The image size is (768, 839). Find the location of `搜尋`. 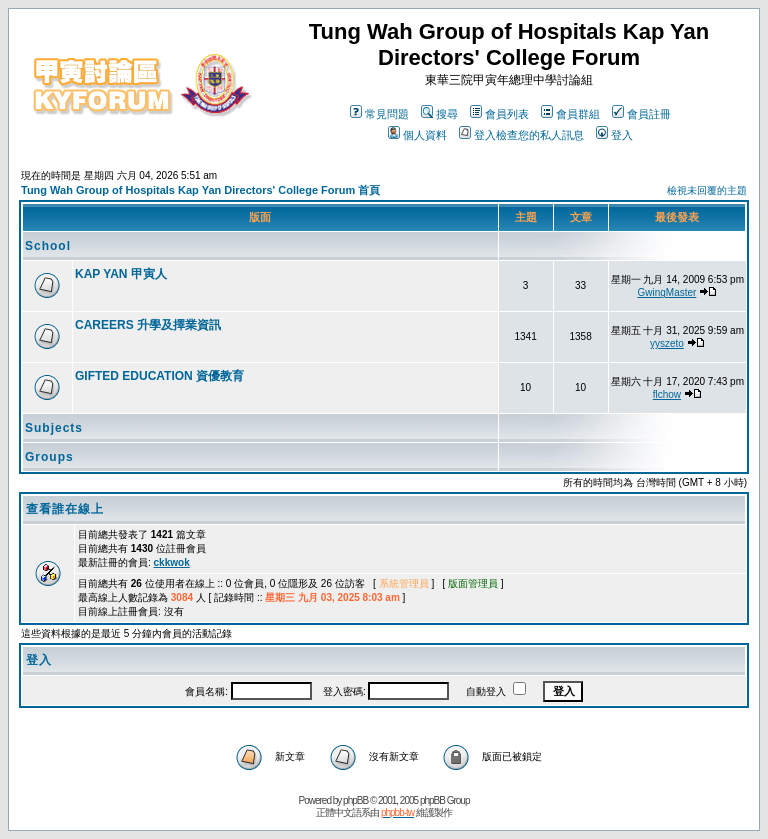

搜尋 is located at coordinates (439, 114).